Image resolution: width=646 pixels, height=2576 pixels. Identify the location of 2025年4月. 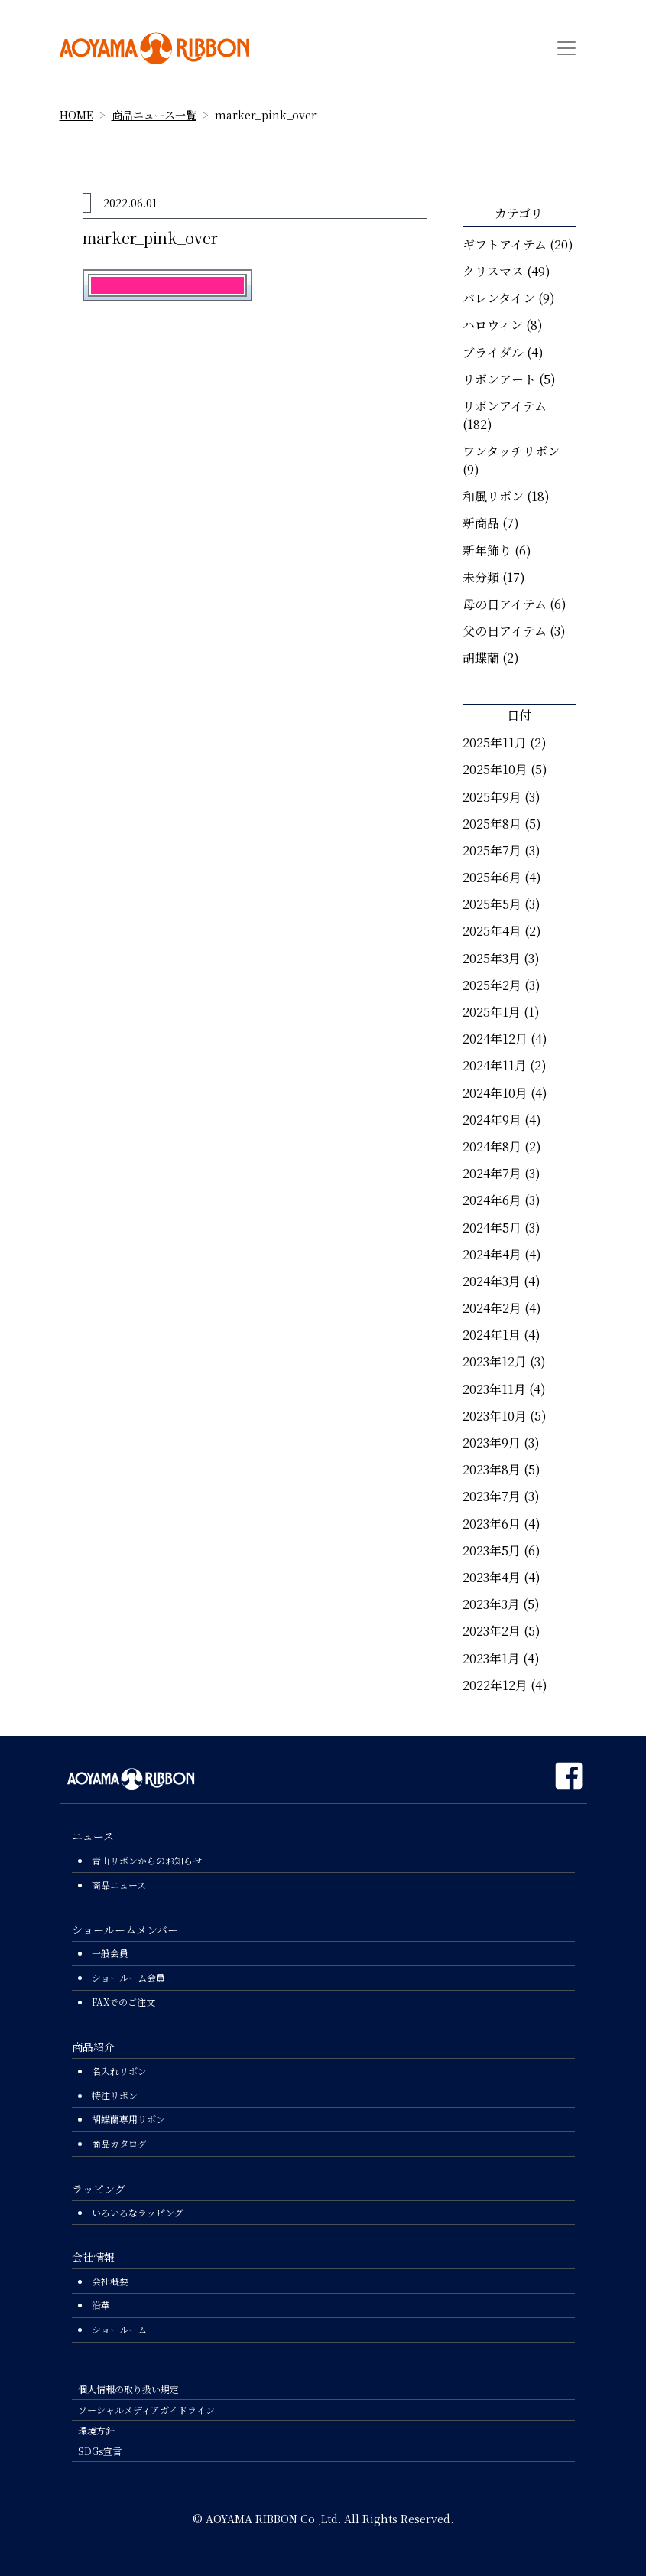
(492, 931).